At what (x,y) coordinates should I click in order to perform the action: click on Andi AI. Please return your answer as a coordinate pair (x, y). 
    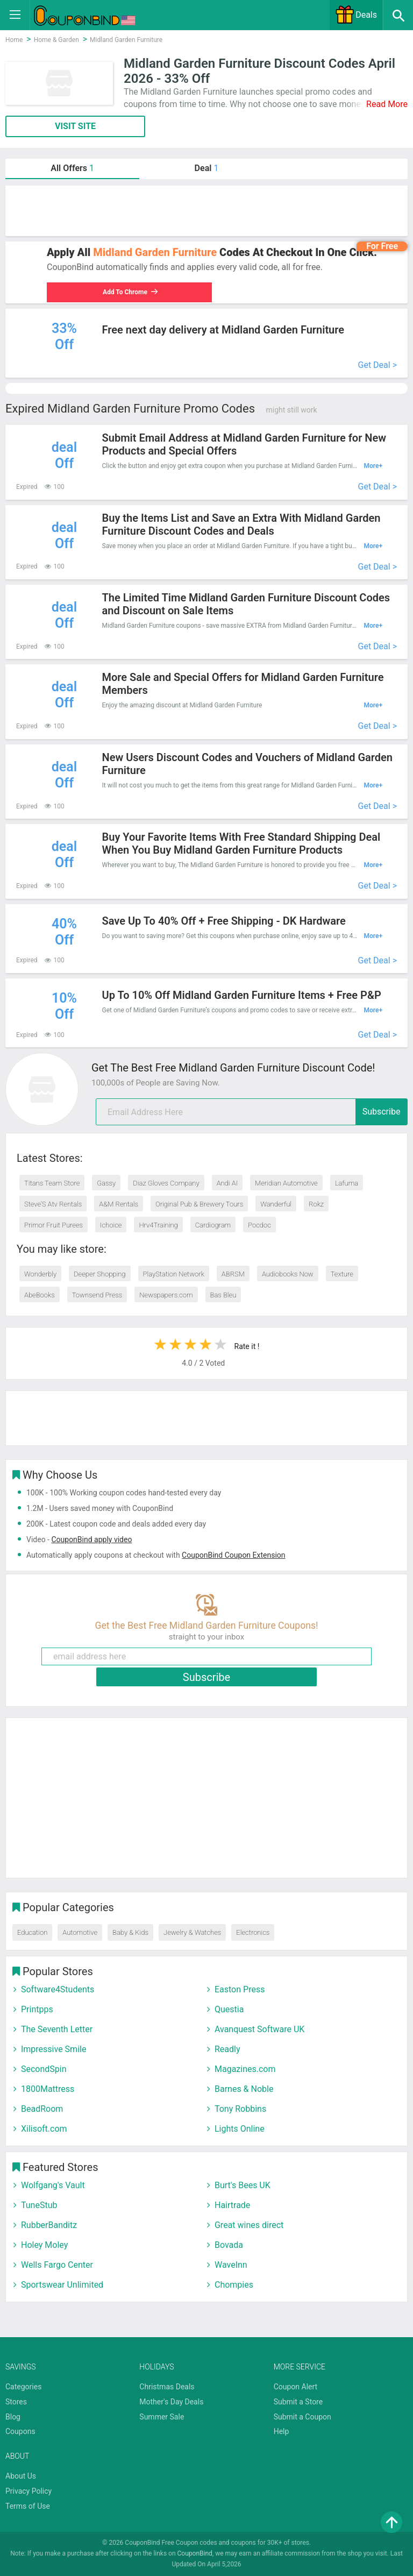
    Looking at the image, I should click on (227, 1183).